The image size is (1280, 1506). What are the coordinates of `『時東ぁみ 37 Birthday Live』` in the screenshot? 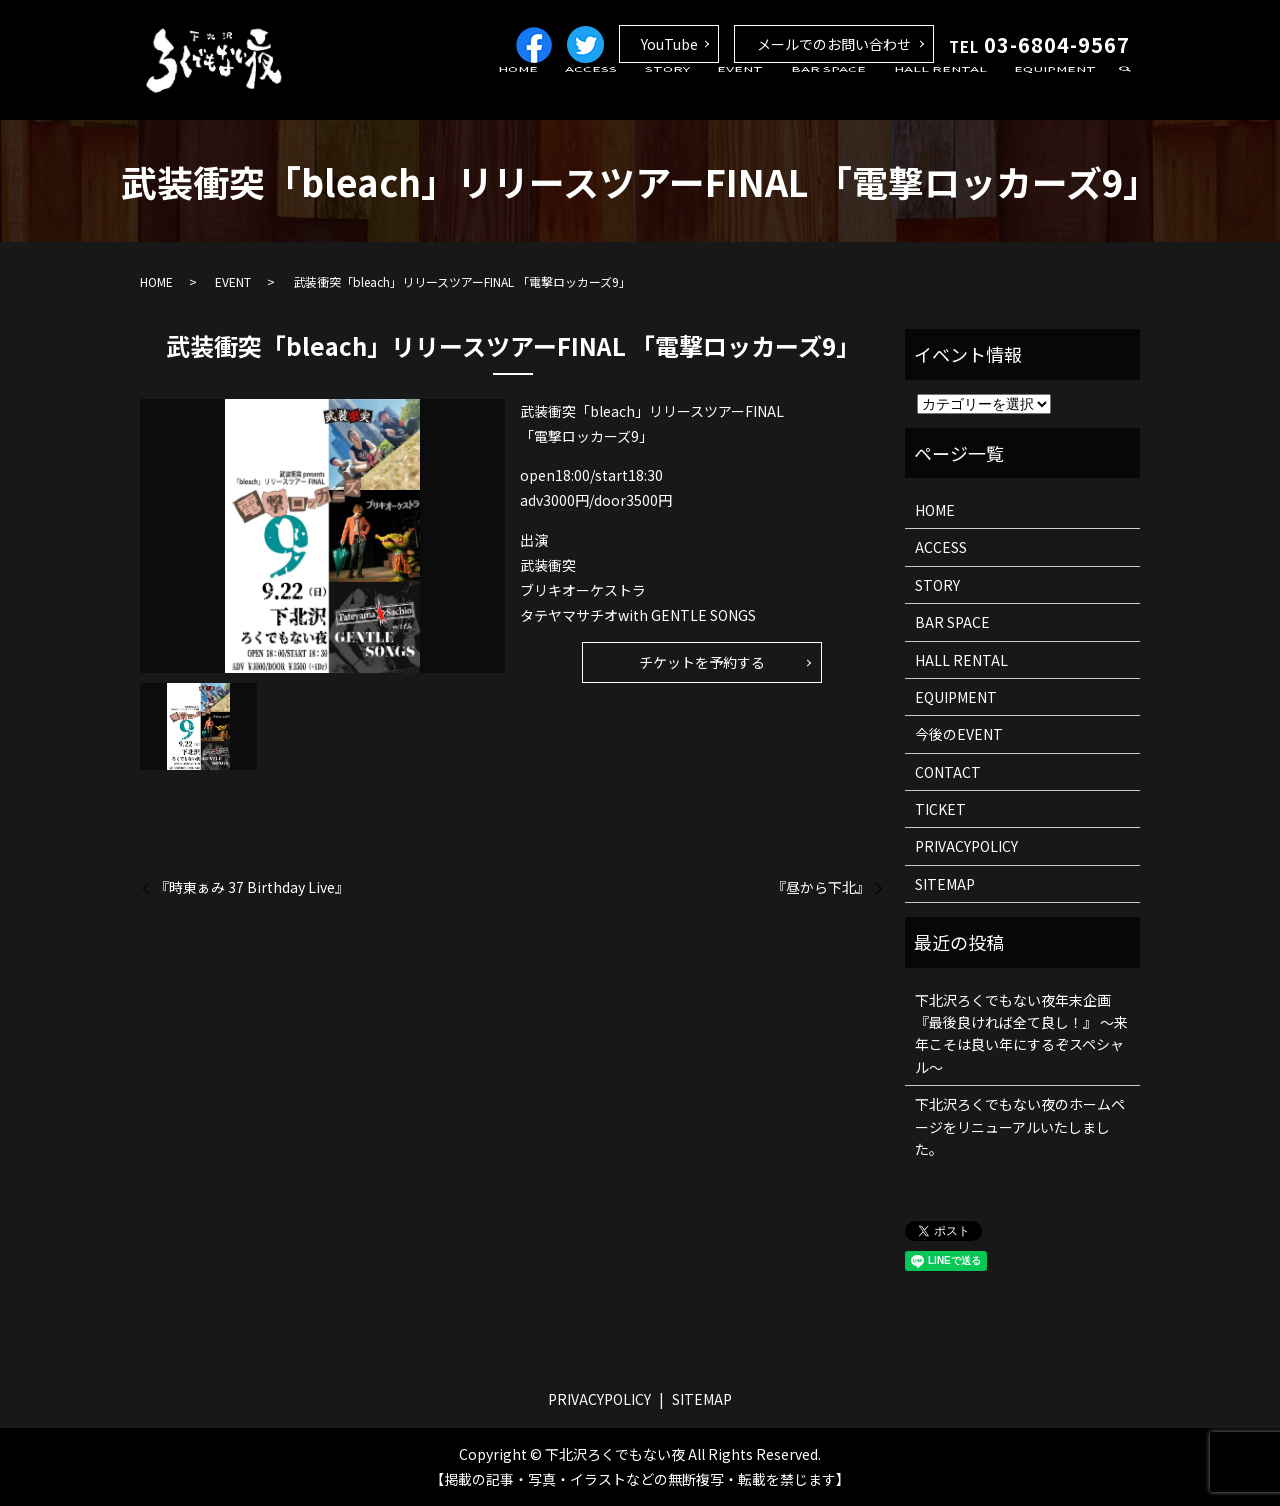 It's located at (252, 887).